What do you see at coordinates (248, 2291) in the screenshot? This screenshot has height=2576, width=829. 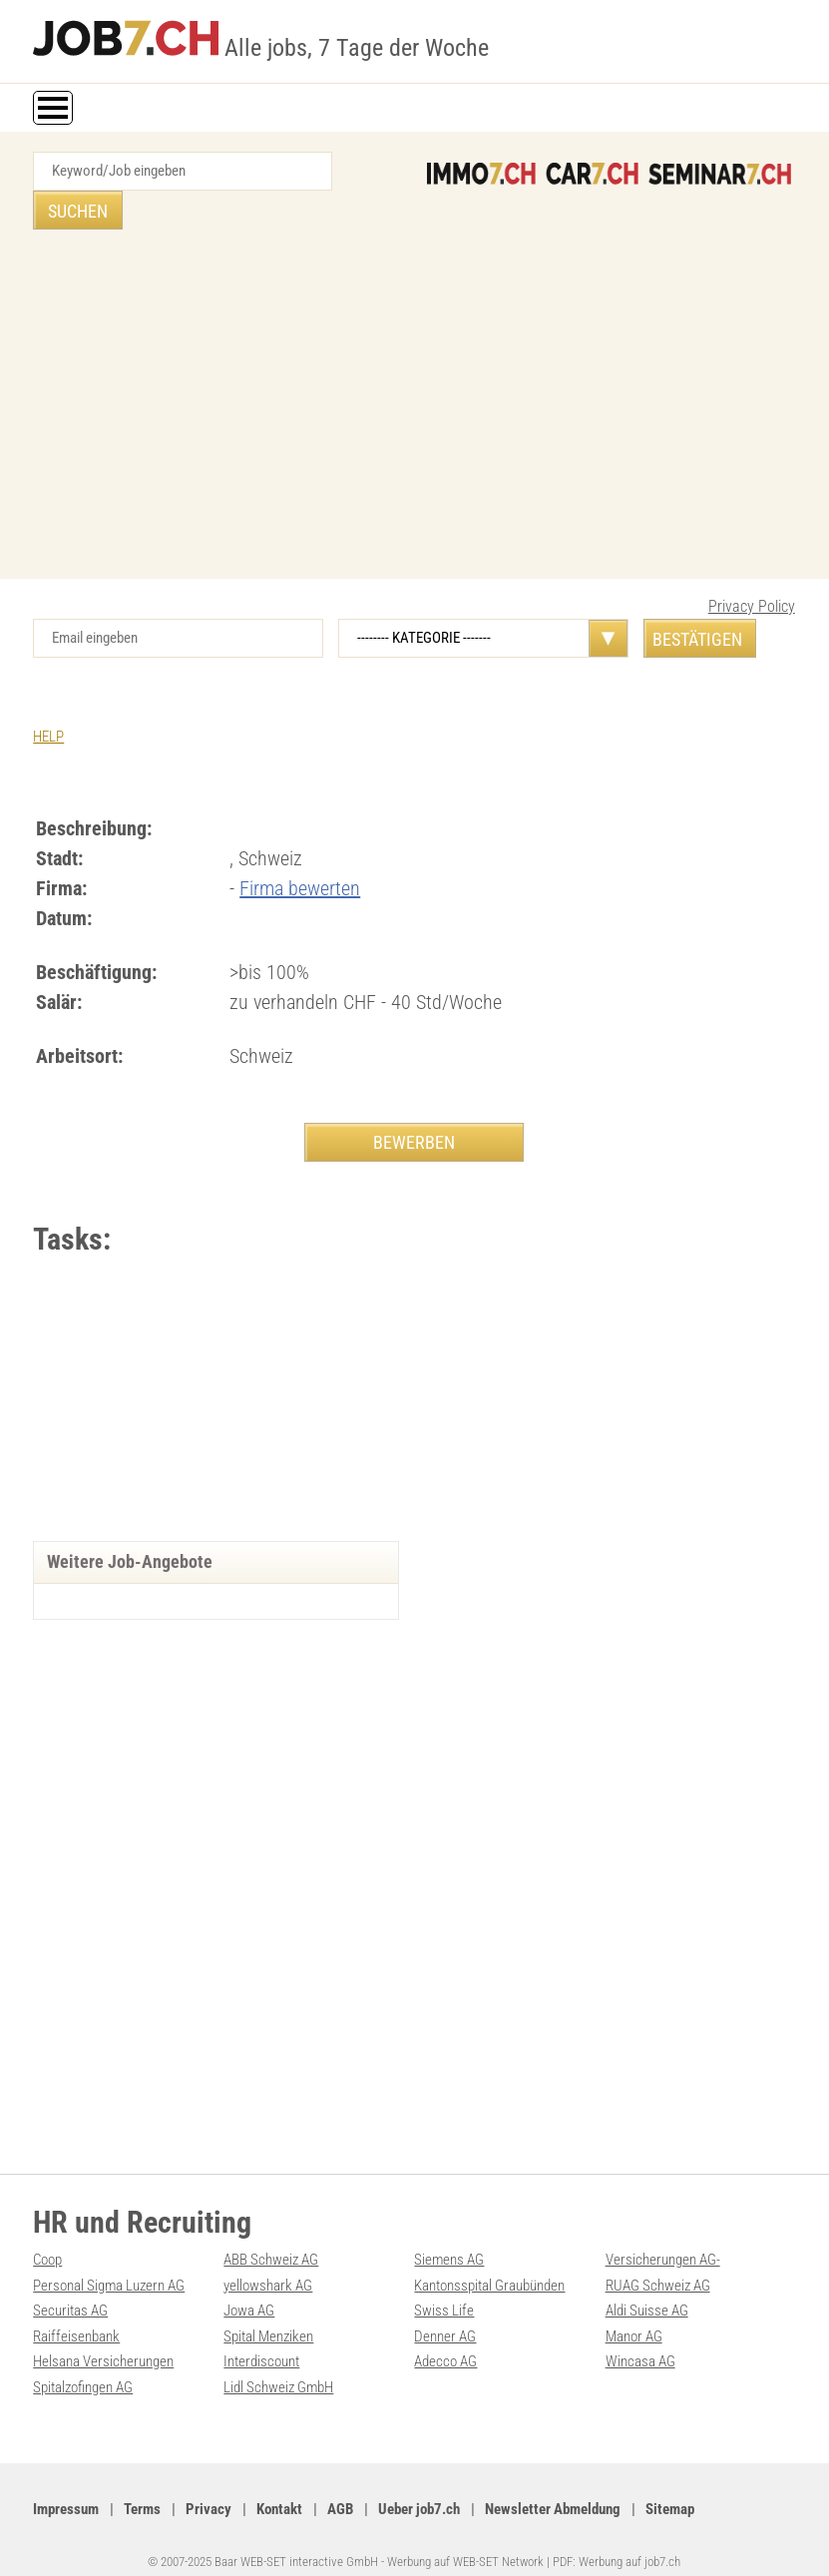 I see `Jowa AG` at bounding box center [248, 2291].